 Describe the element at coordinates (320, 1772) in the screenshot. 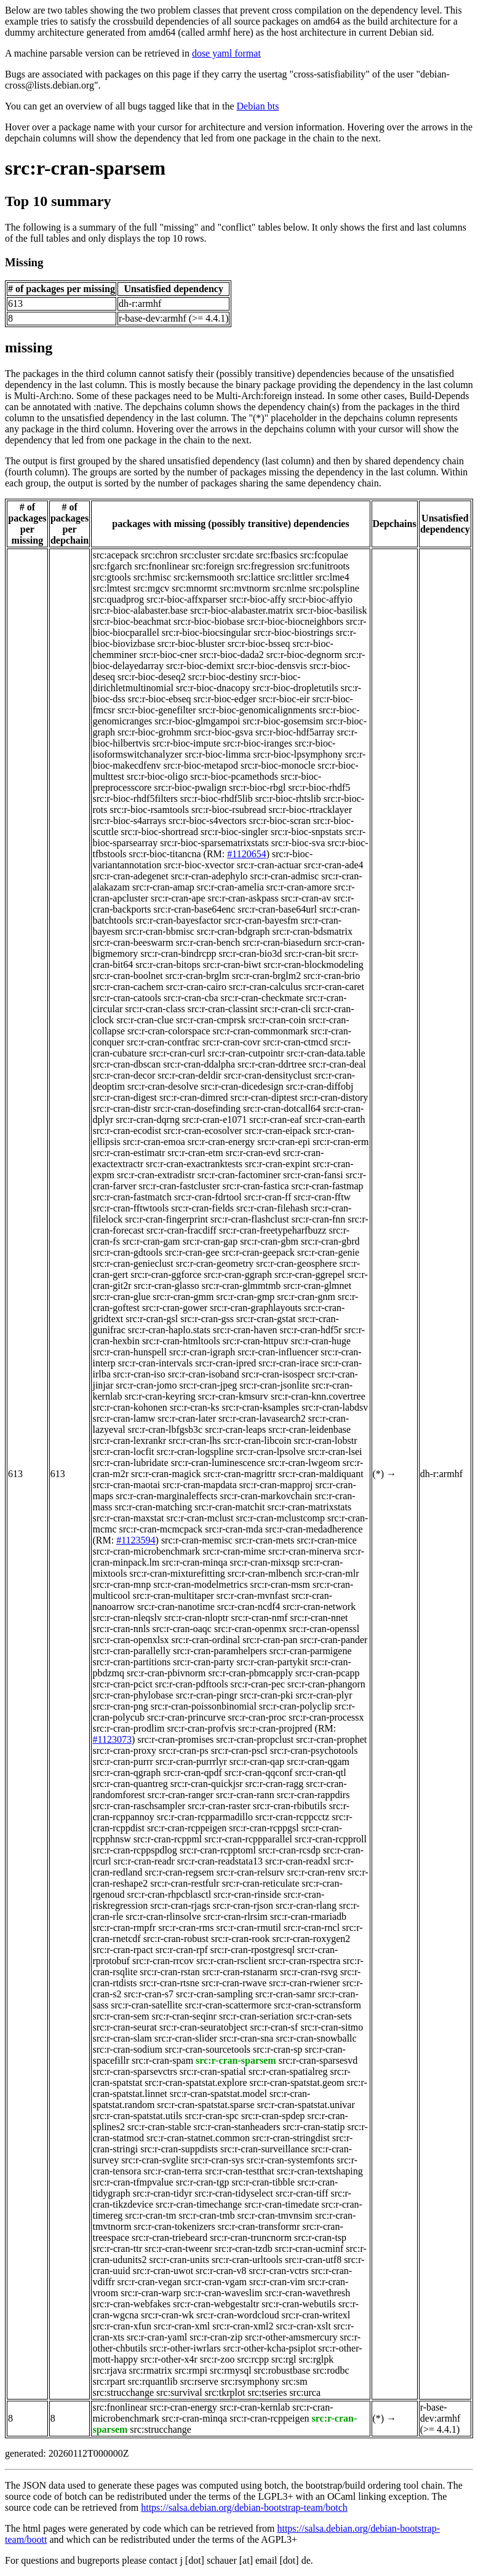

I see `src:r-cran-qtl` at that location.